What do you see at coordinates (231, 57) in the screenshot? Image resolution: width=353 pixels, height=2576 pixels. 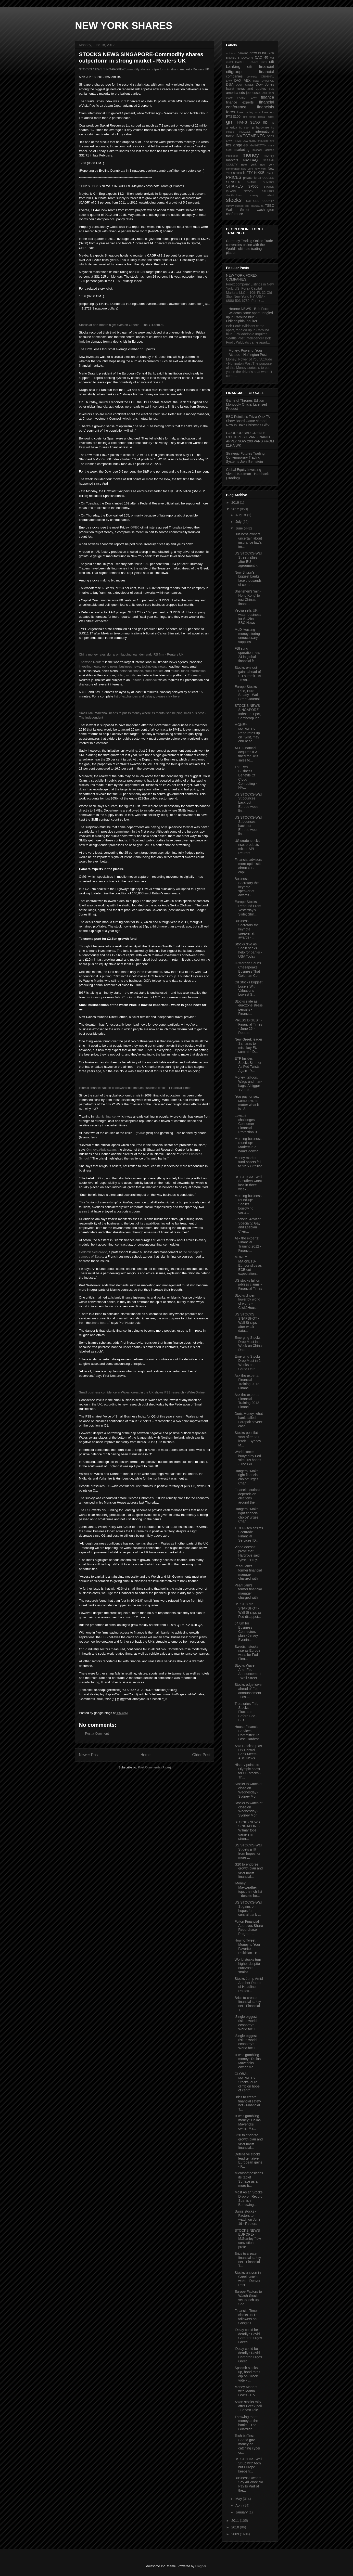 I see `BRONX` at bounding box center [231, 57].